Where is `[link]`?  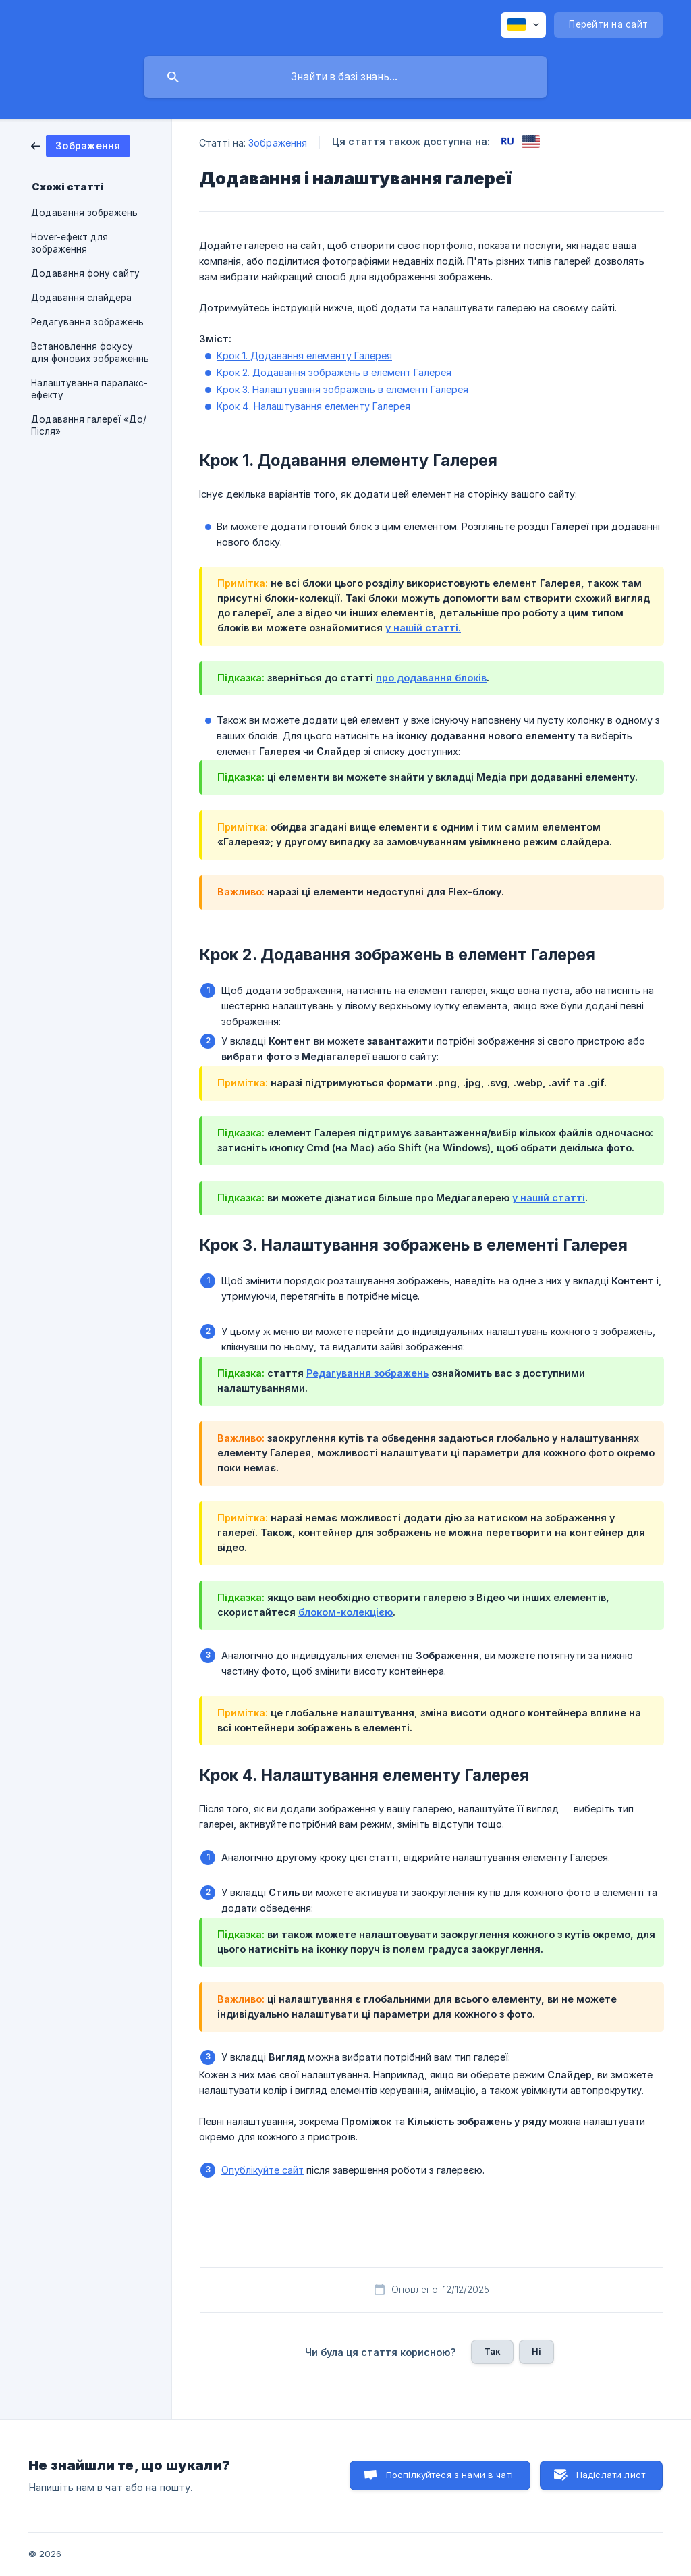 [link] is located at coordinates (80, 144).